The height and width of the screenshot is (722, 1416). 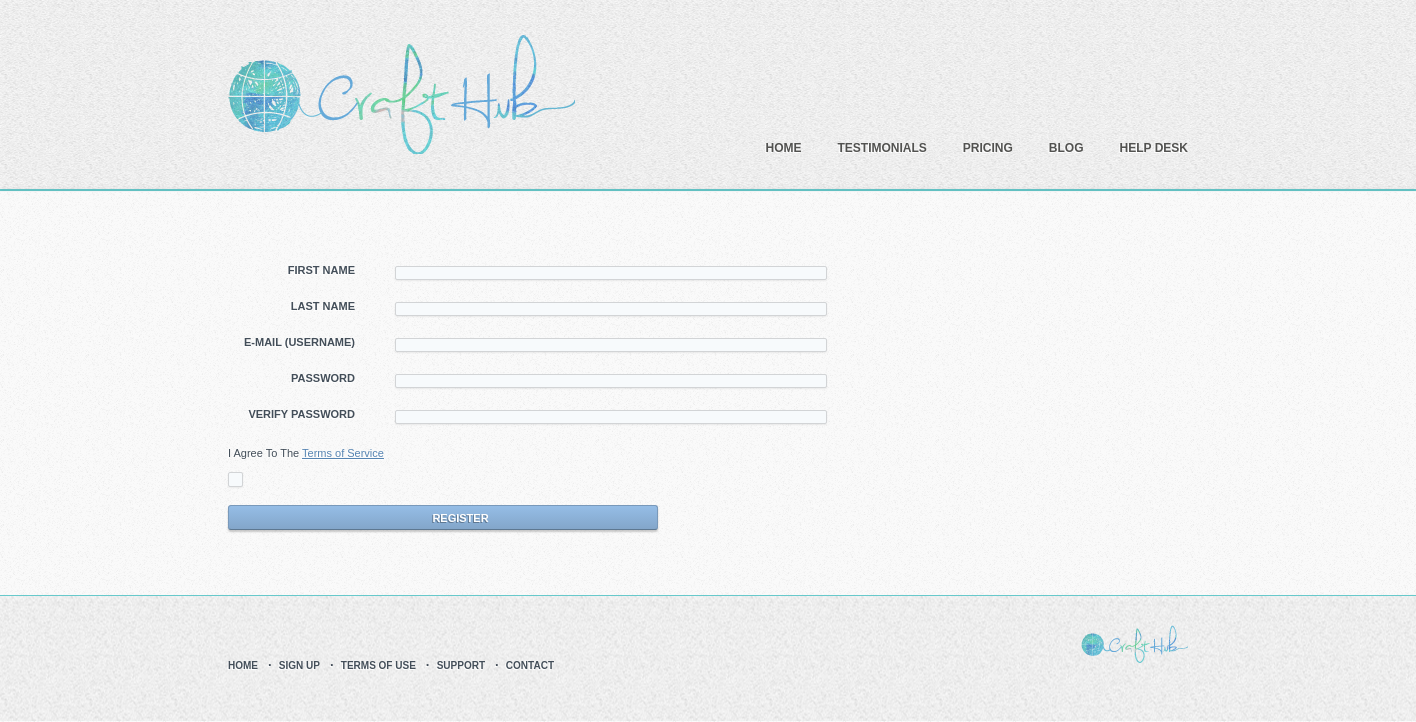 I want to click on Last Name, so click(x=323, y=306).